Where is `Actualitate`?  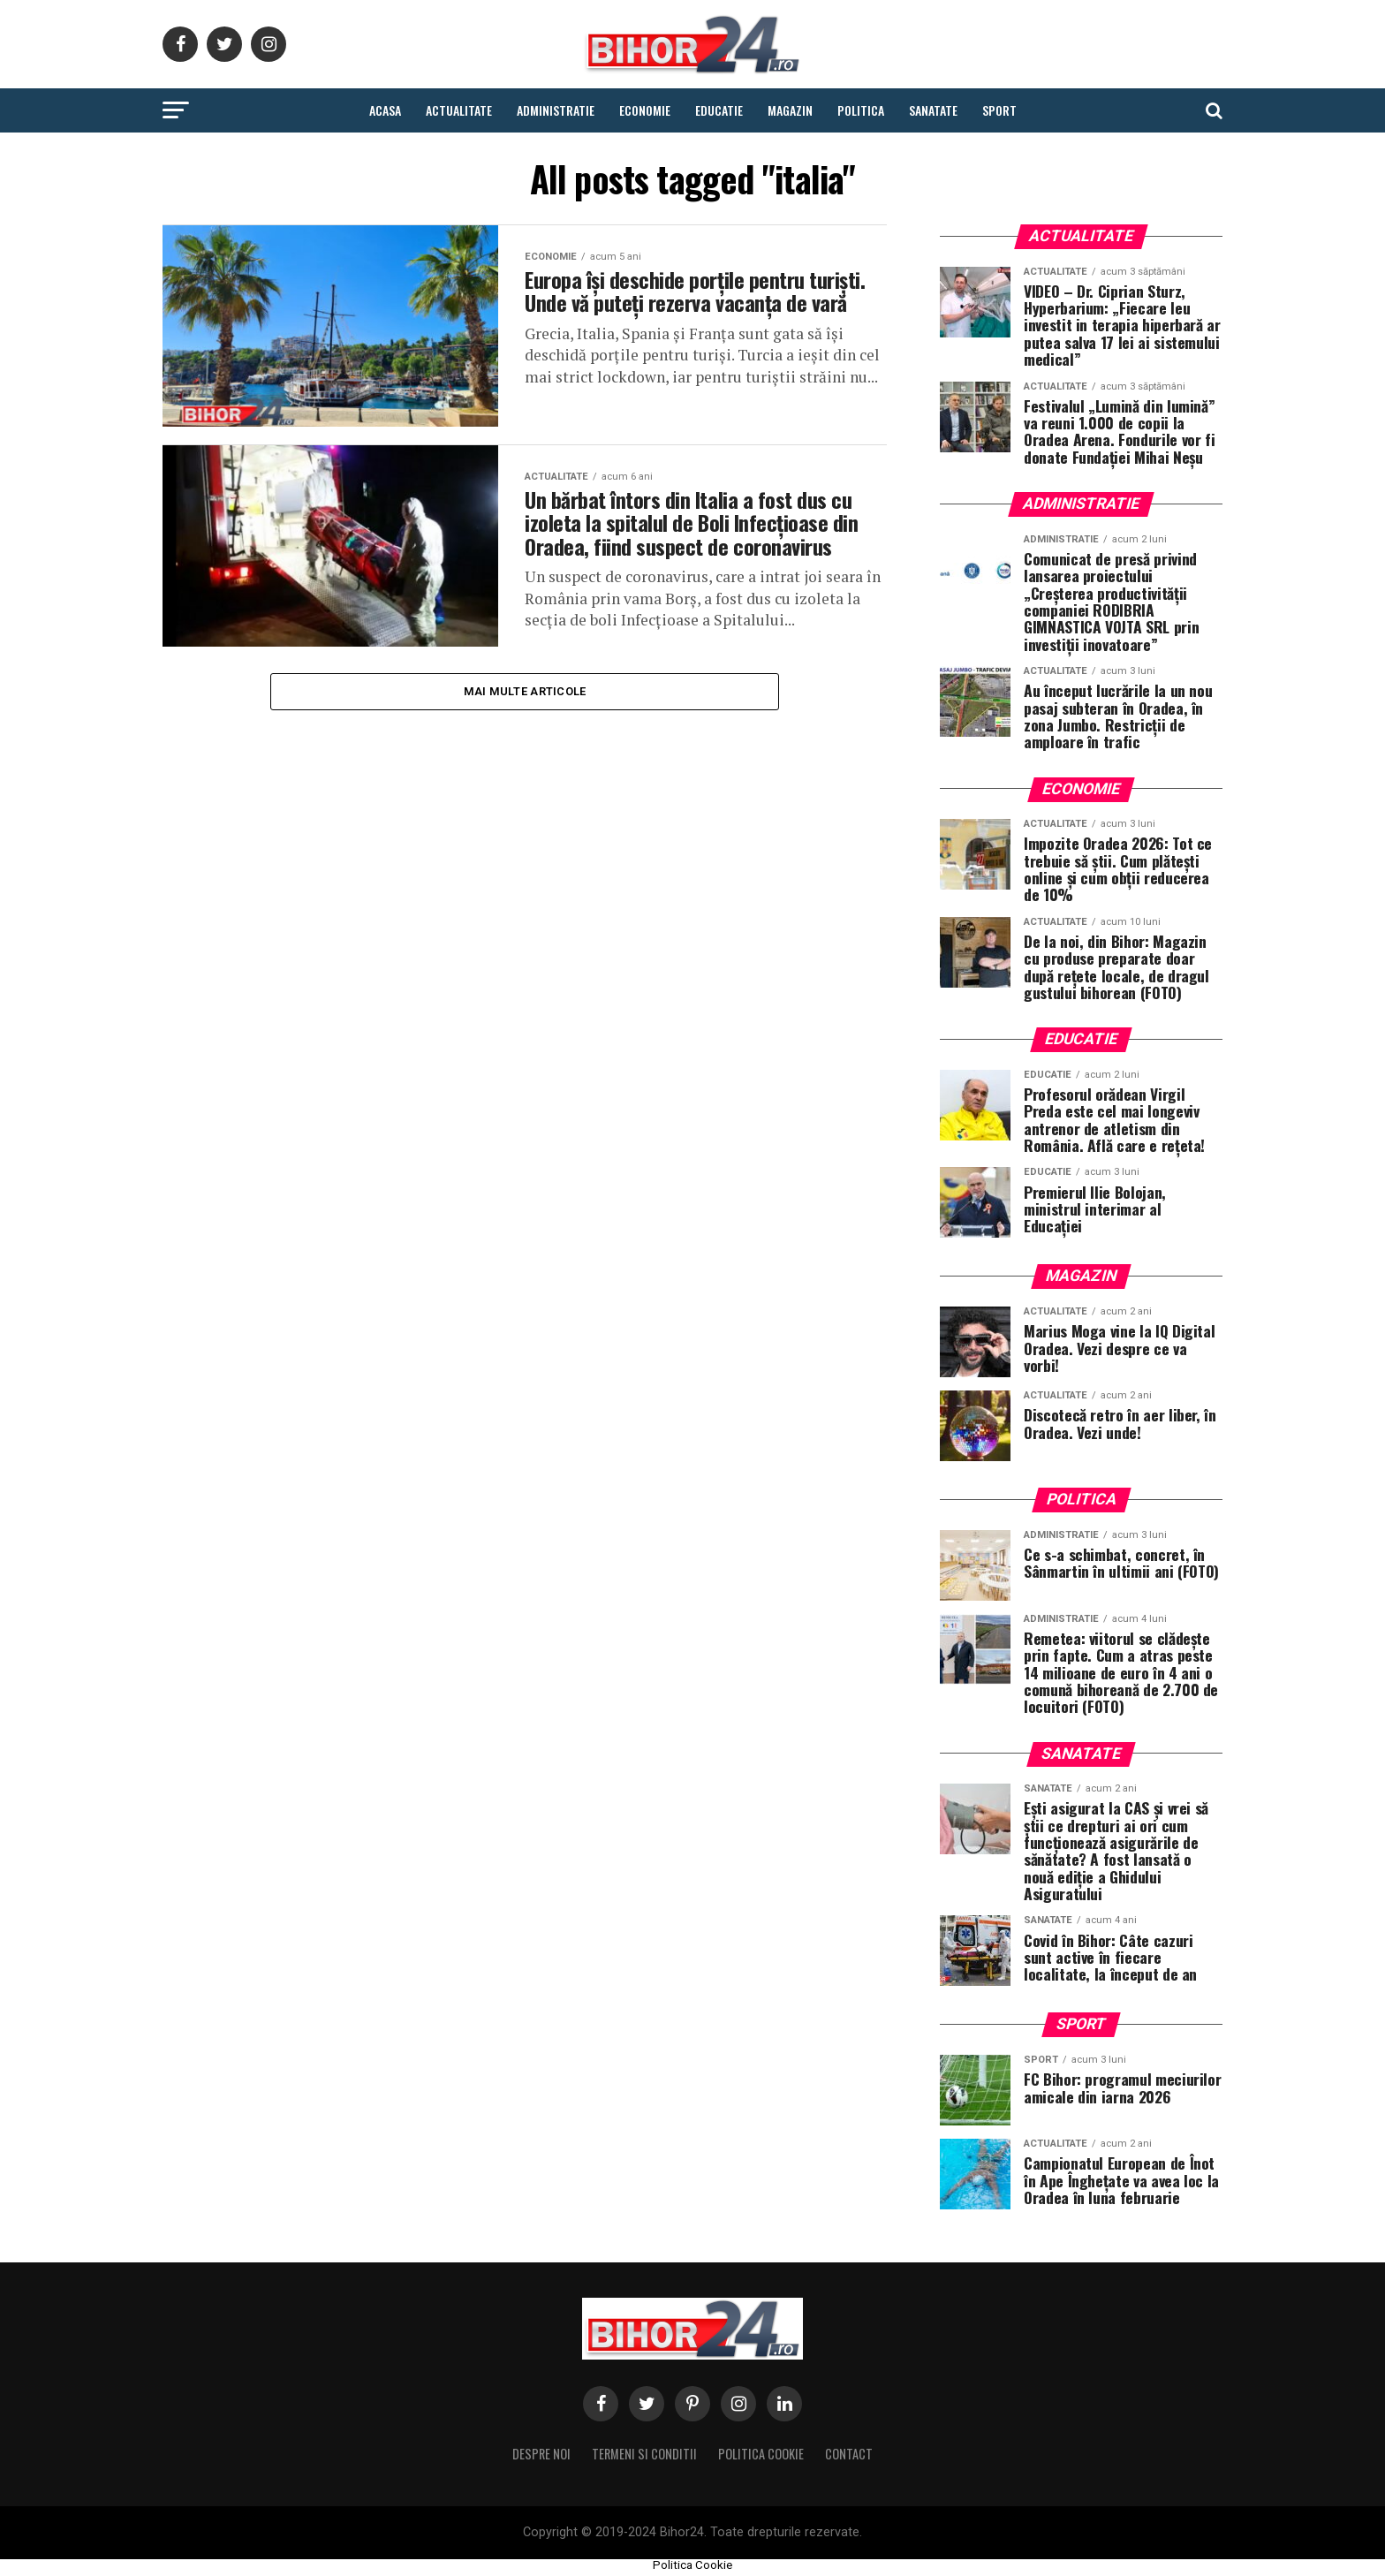 Actualitate is located at coordinates (459, 110).